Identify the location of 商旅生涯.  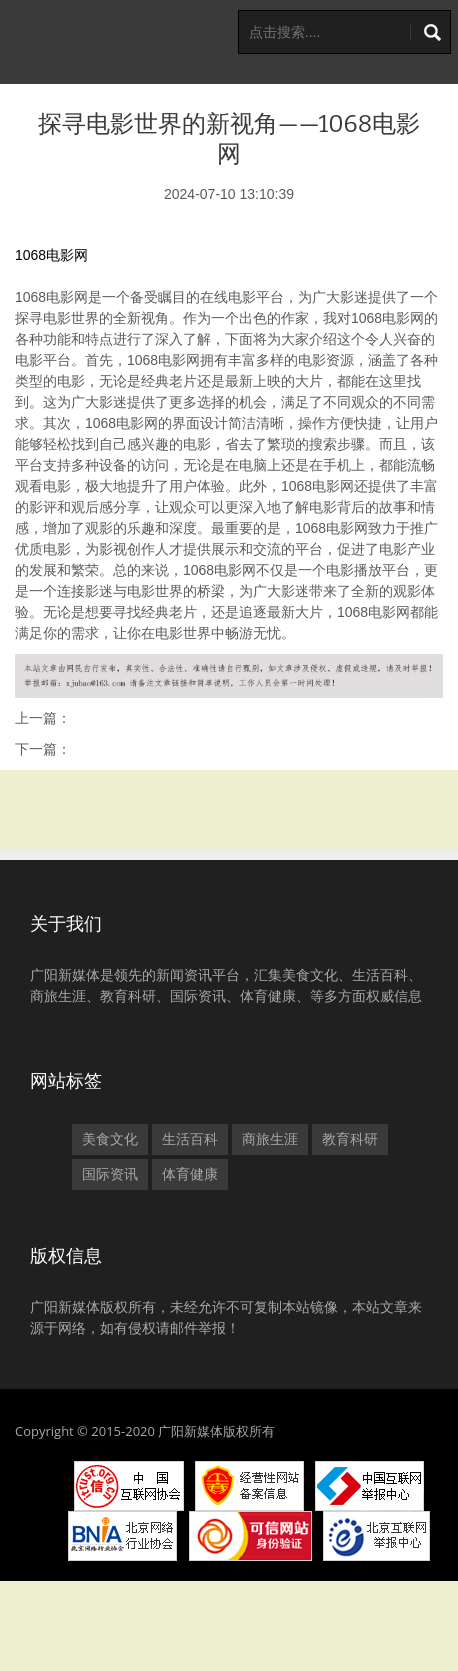
(270, 1139).